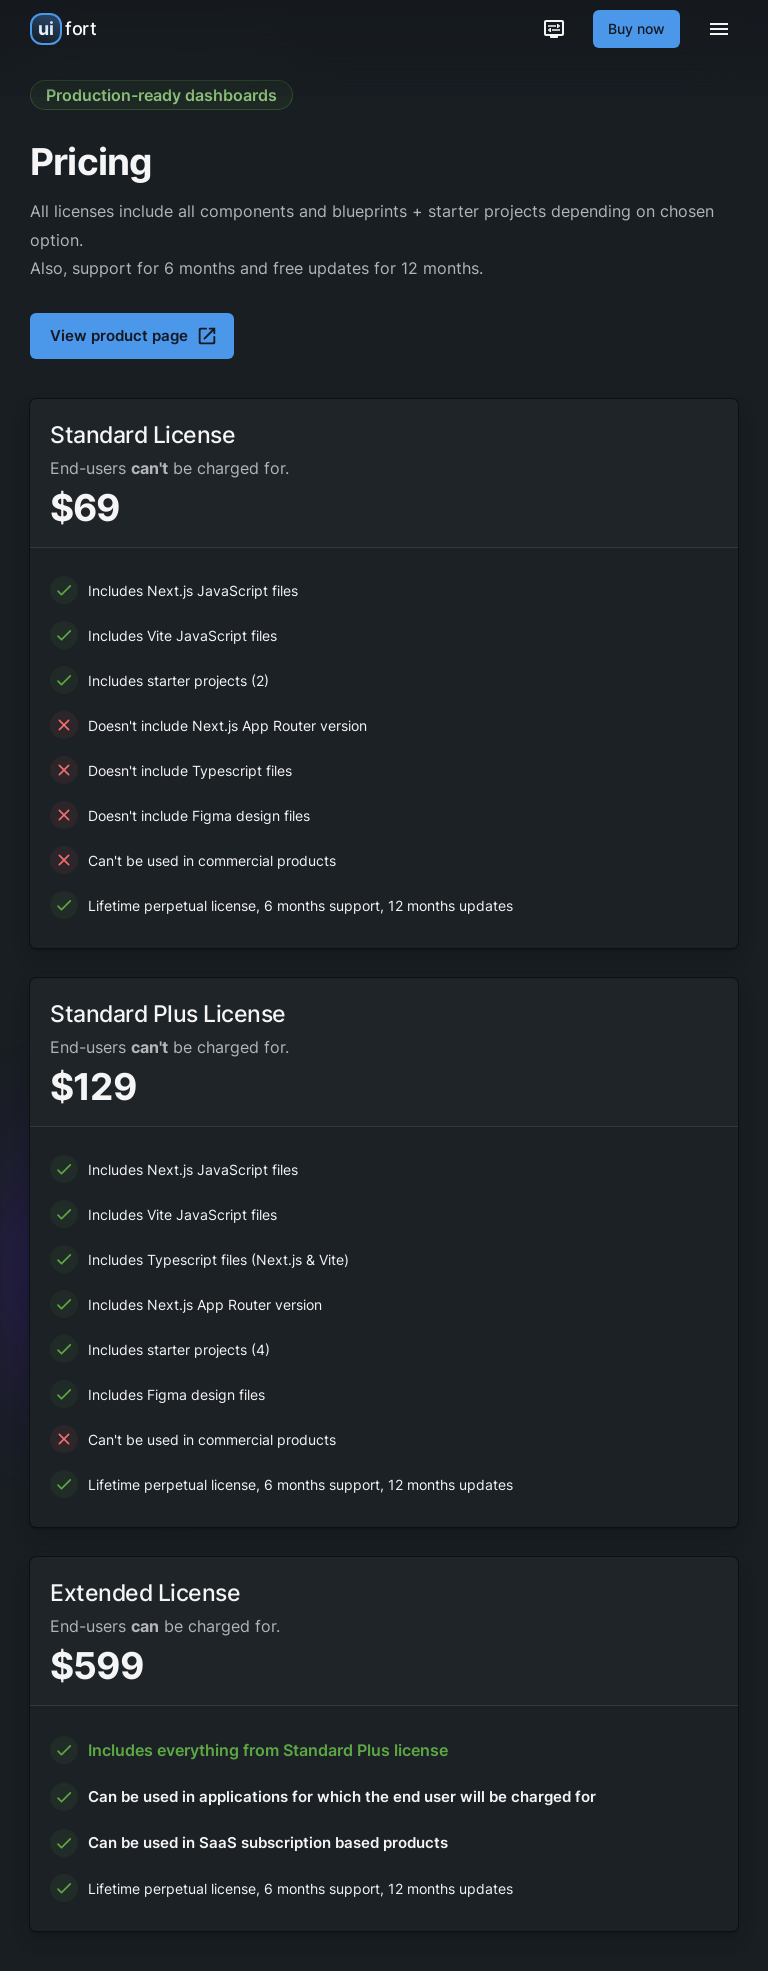 Image resolution: width=768 pixels, height=1971 pixels. What do you see at coordinates (134, 336) in the screenshot?
I see `View product page` at bounding box center [134, 336].